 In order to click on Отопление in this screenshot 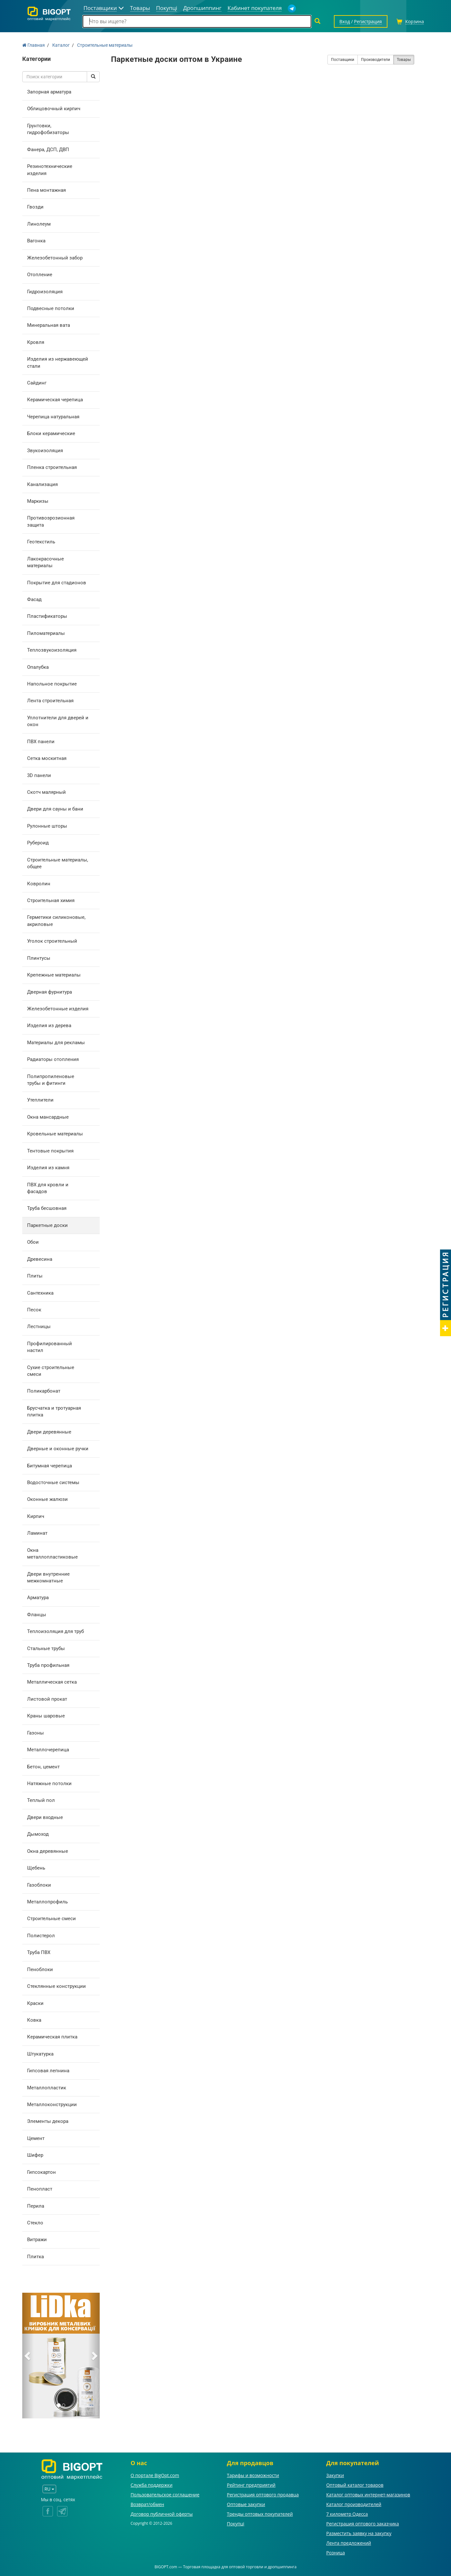, I will do `click(39, 274)`.